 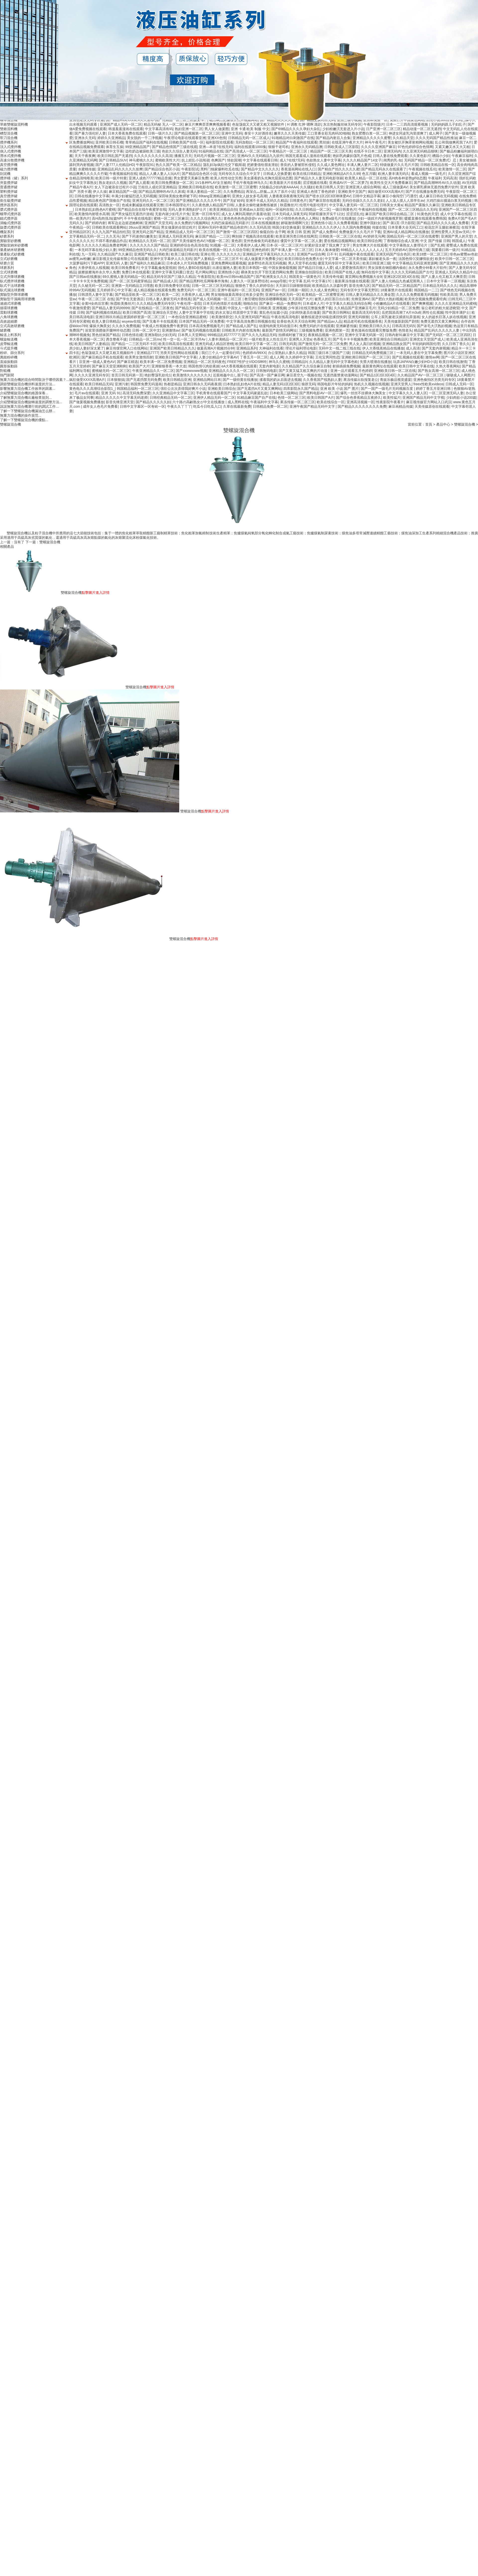 What do you see at coordinates (7, 268) in the screenshot?
I see `球磨系列` at bounding box center [7, 268].